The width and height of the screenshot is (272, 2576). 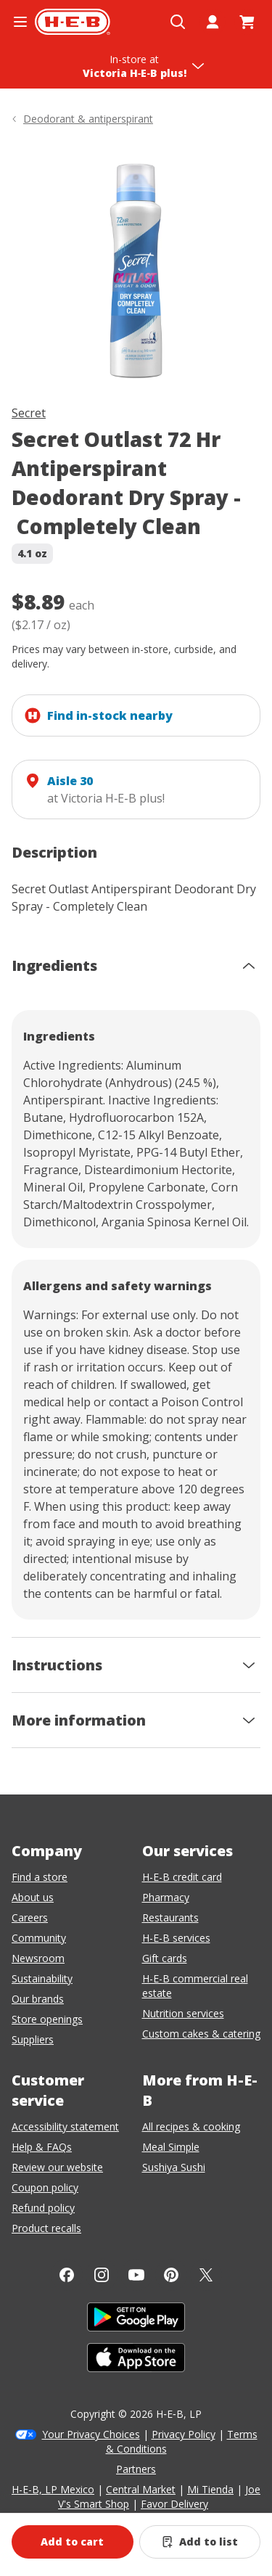 What do you see at coordinates (136, 2275) in the screenshot?
I see `[YouTube]` at bounding box center [136, 2275].